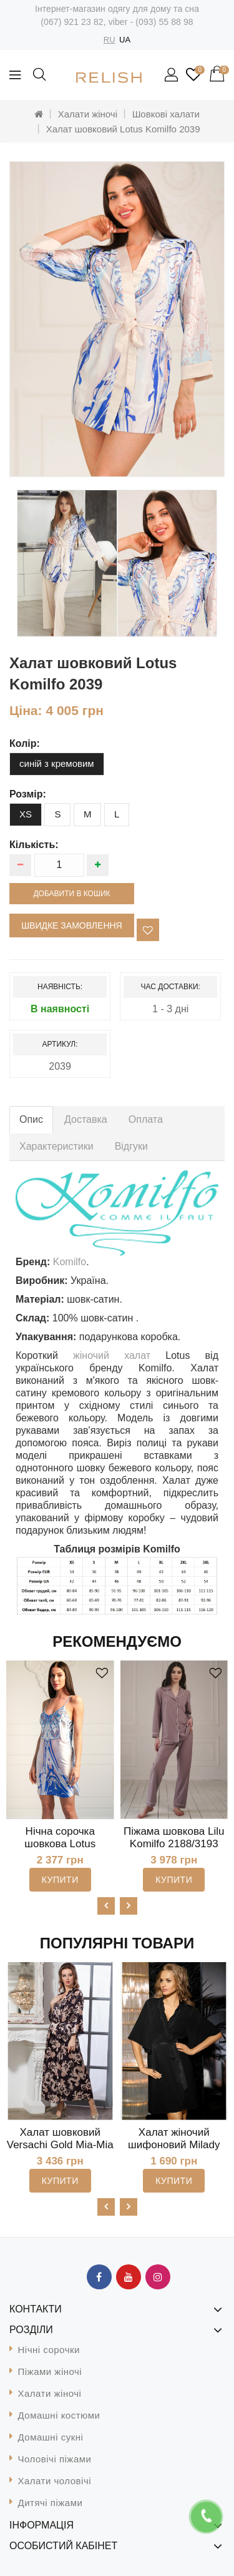 The image size is (234, 2576). What do you see at coordinates (55, 2459) in the screenshot?
I see `Чоловічі піжами` at bounding box center [55, 2459].